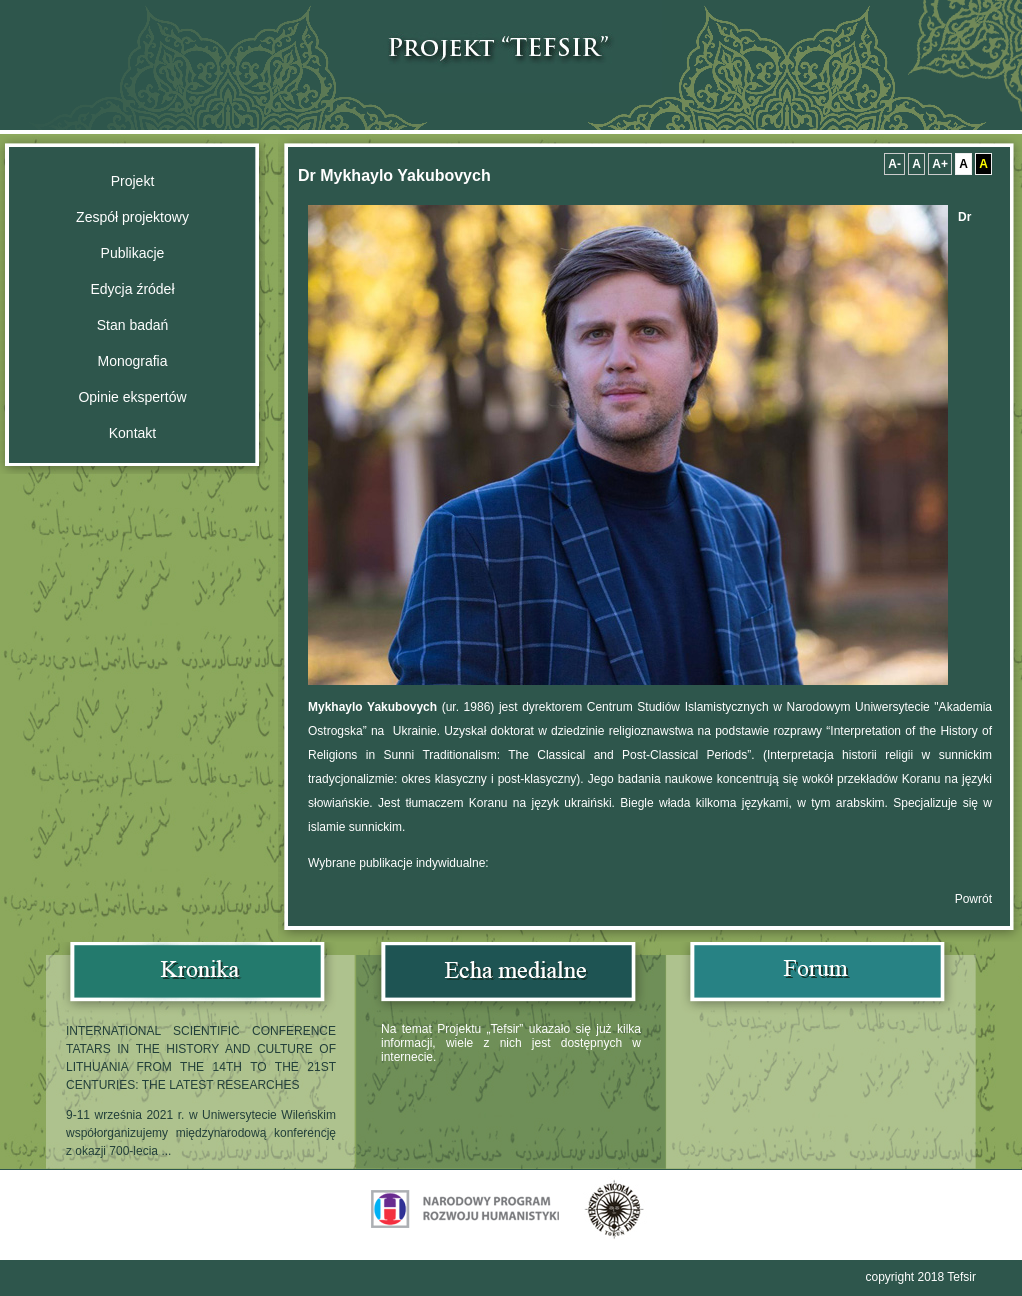 This screenshot has width=1022, height=1296. What do you see at coordinates (133, 181) in the screenshot?
I see `​Projekt` at bounding box center [133, 181].